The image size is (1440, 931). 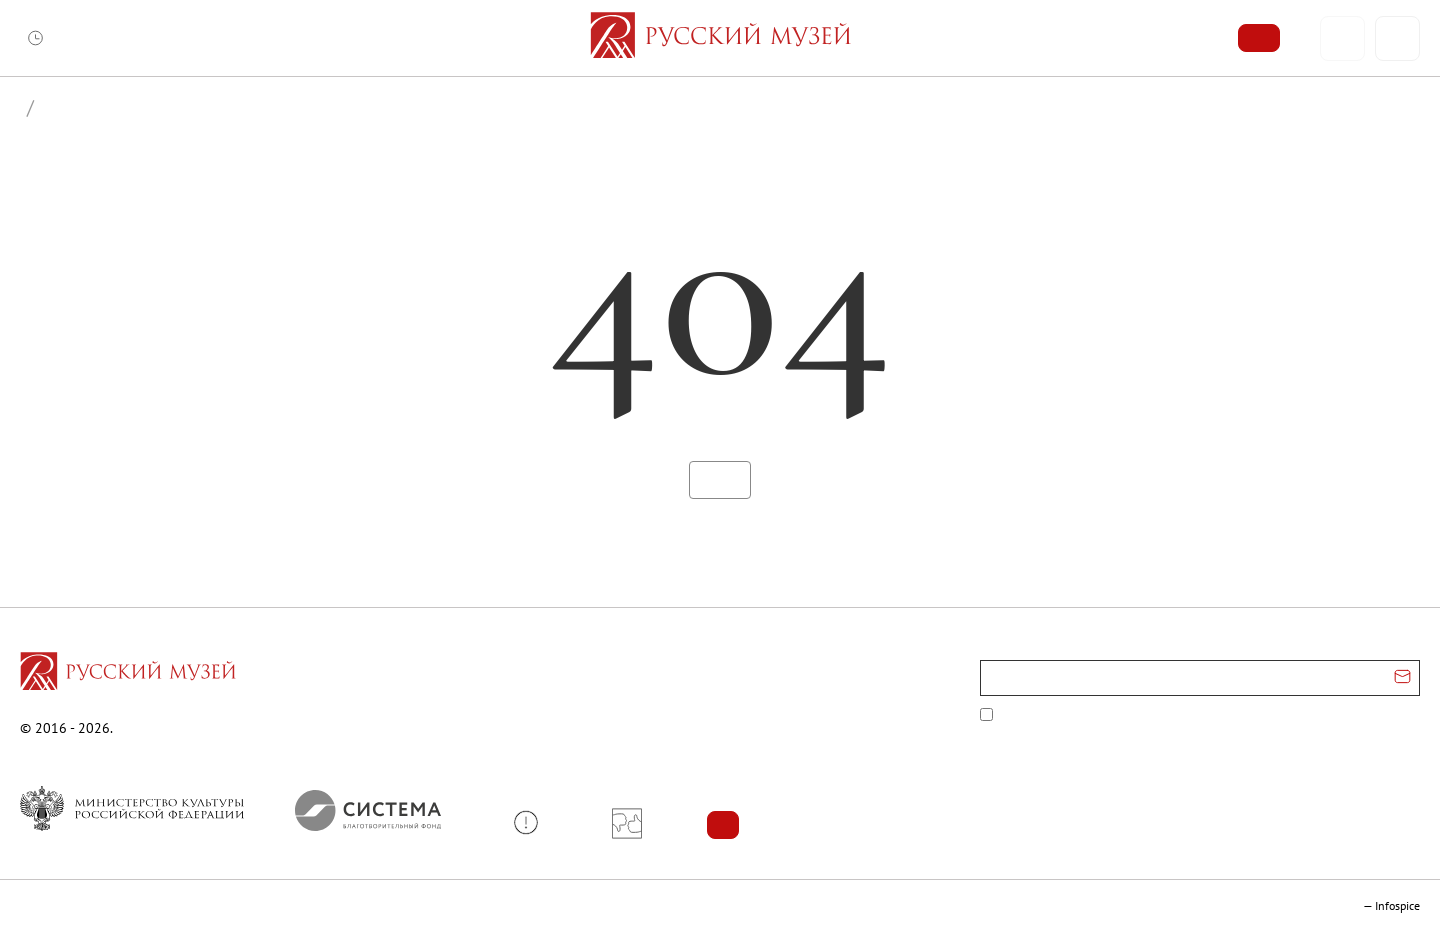 I want to click on [button], so click(x=533, y=822).